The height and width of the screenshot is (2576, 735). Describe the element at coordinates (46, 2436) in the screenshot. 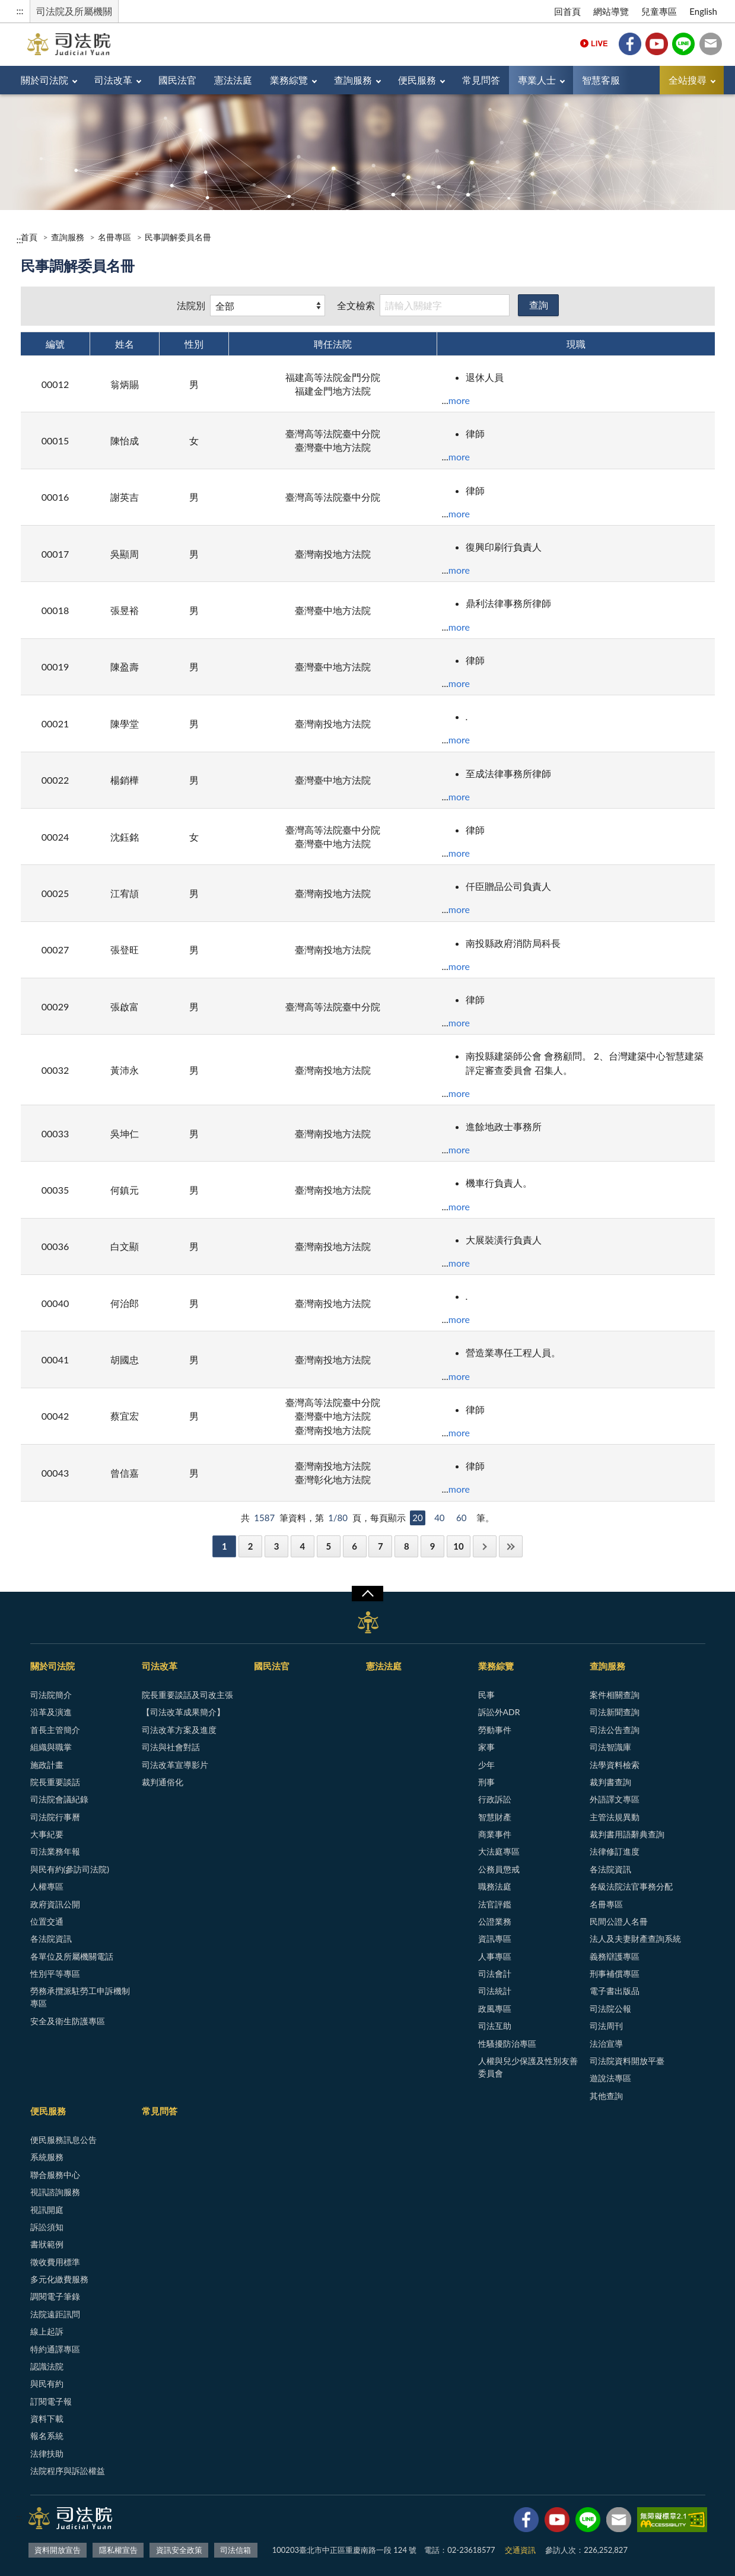

I see `報名系統` at that location.